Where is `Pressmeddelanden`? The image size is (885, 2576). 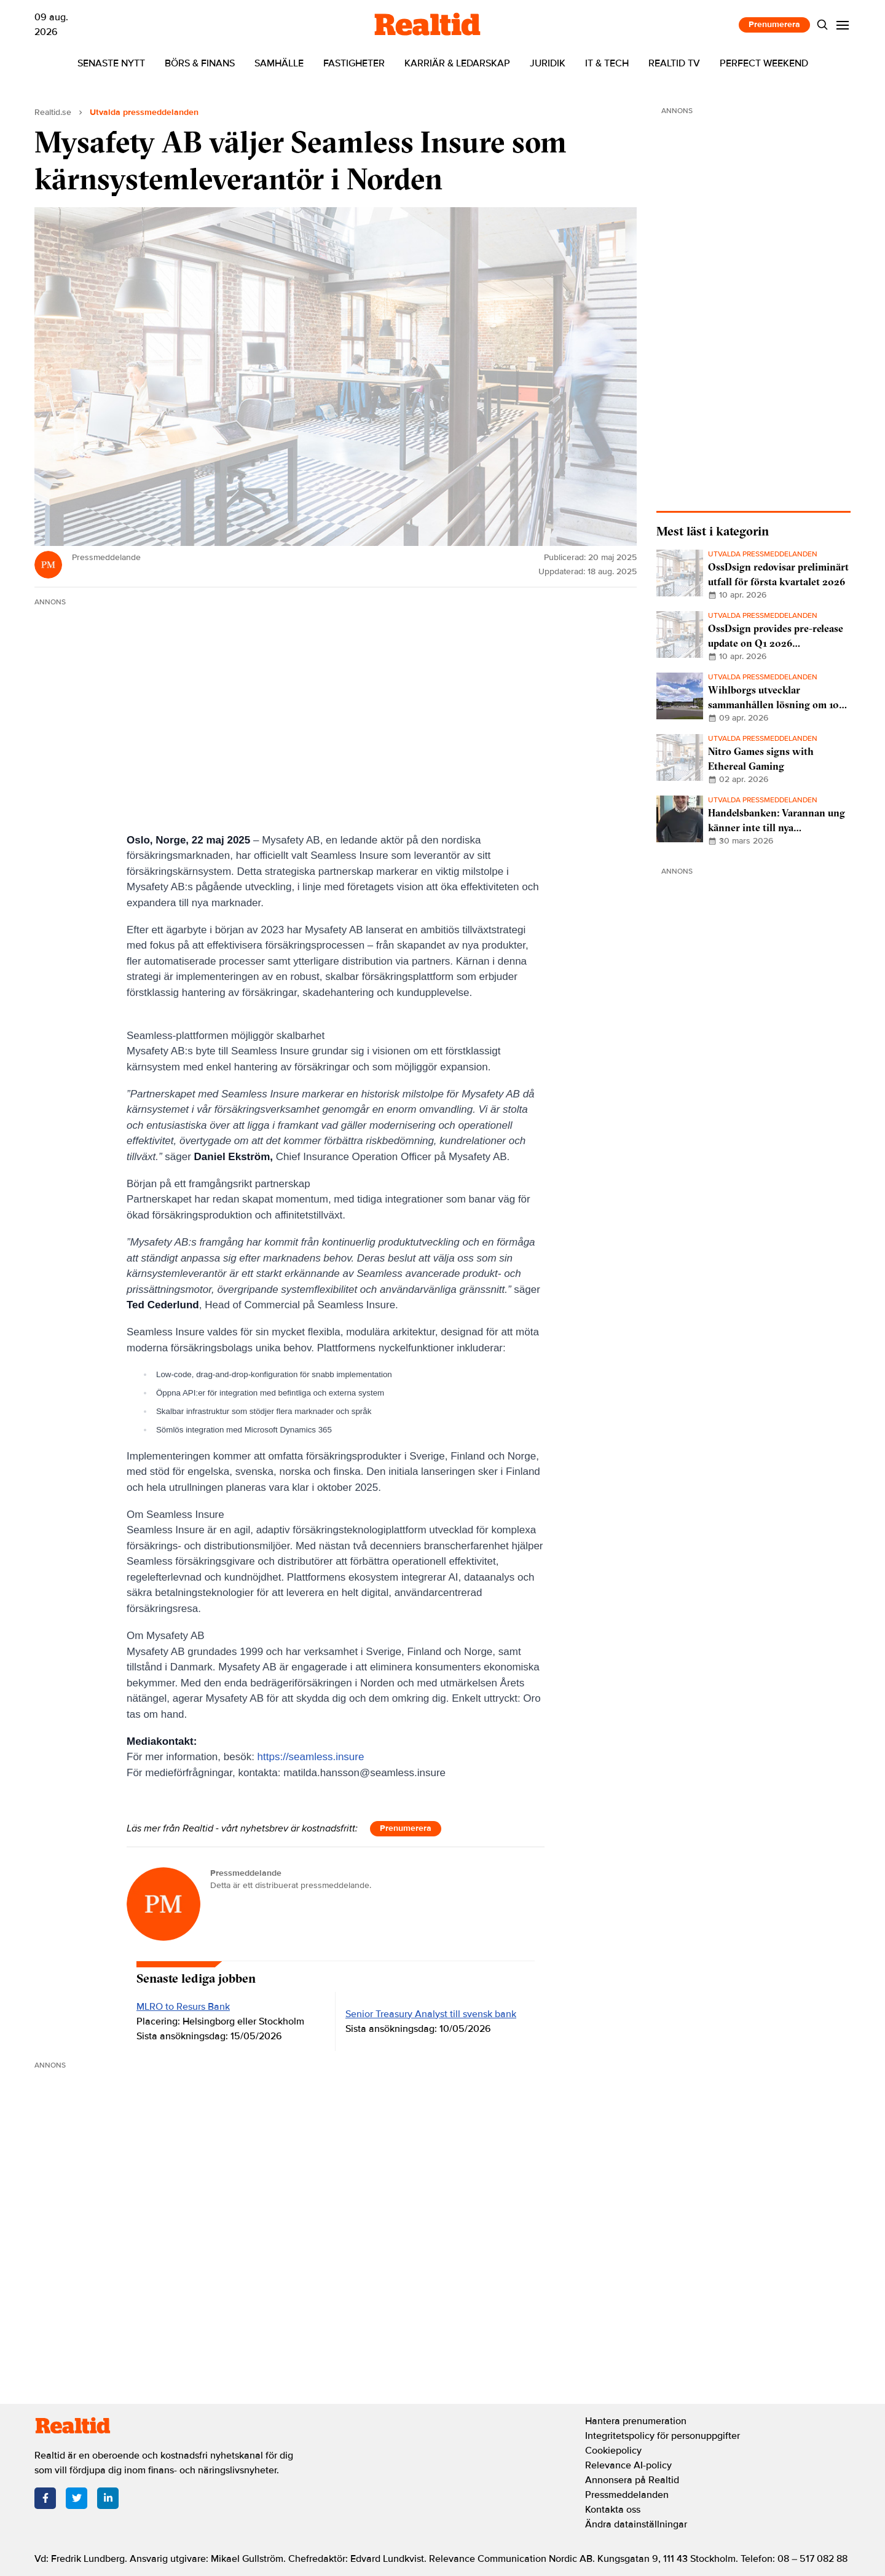
Pressmeddelanden is located at coordinates (627, 2495).